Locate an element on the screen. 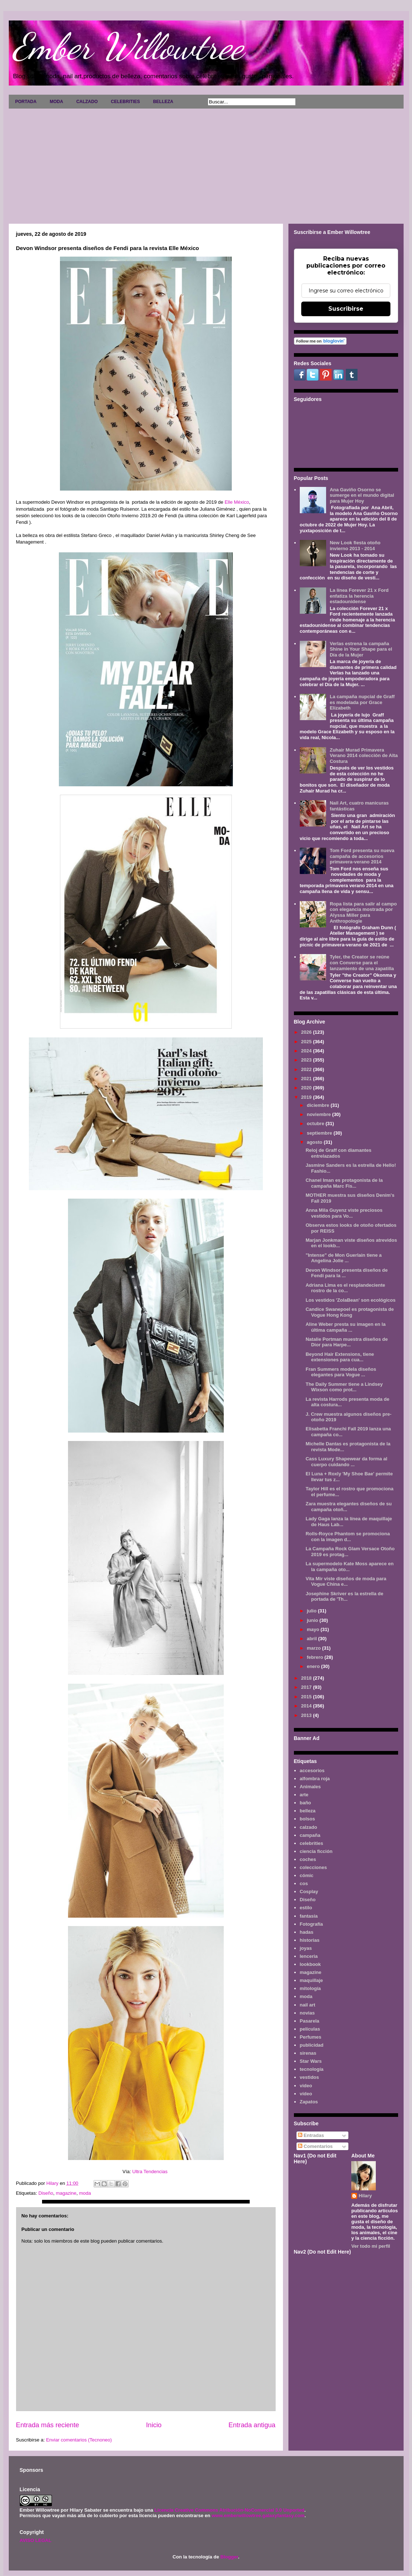  CELEBRITIES is located at coordinates (125, 101).